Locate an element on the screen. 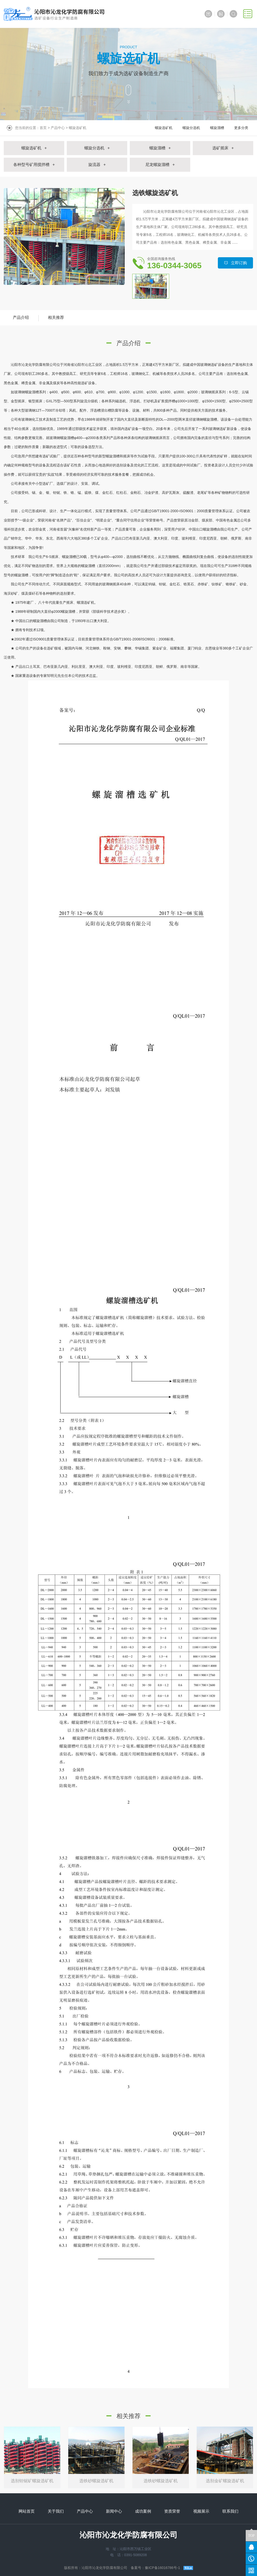 The height and width of the screenshot is (2576, 257). 各种型号矿用搅拌槽 is located at coordinates (34, 164).